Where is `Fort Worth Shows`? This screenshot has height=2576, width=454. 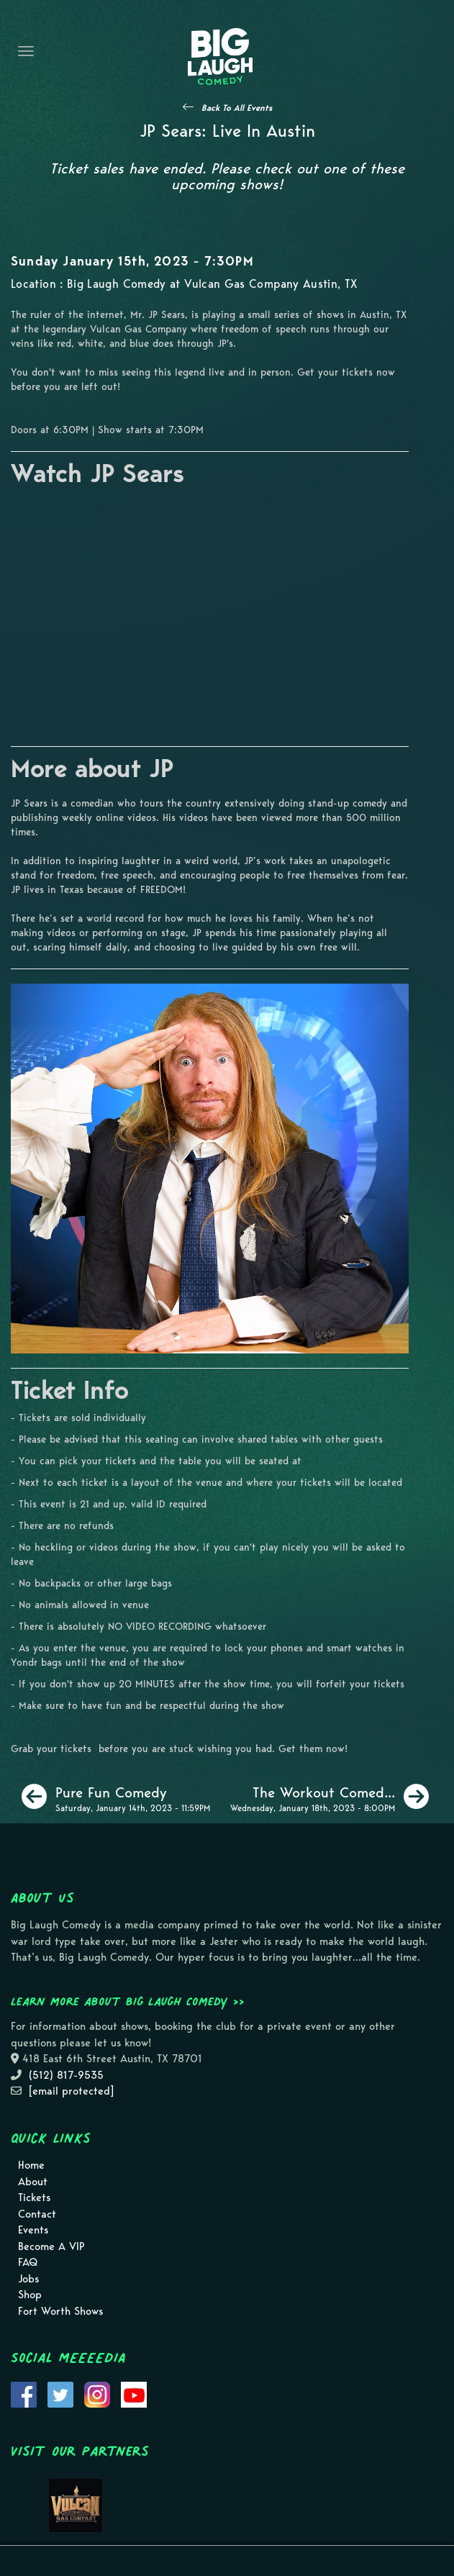 Fort Worth Shows is located at coordinates (60, 2311).